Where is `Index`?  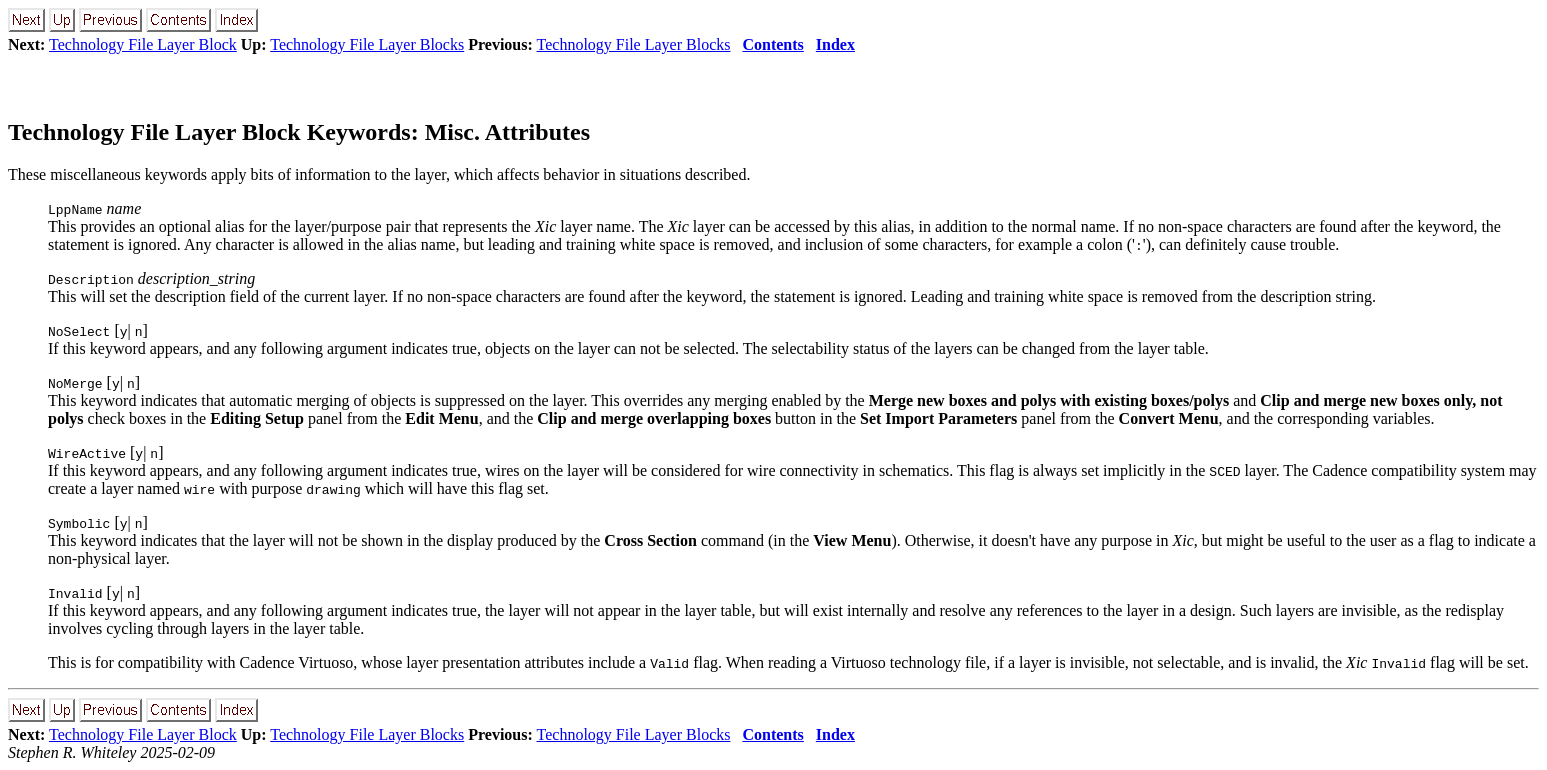
Index is located at coordinates (835, 44).